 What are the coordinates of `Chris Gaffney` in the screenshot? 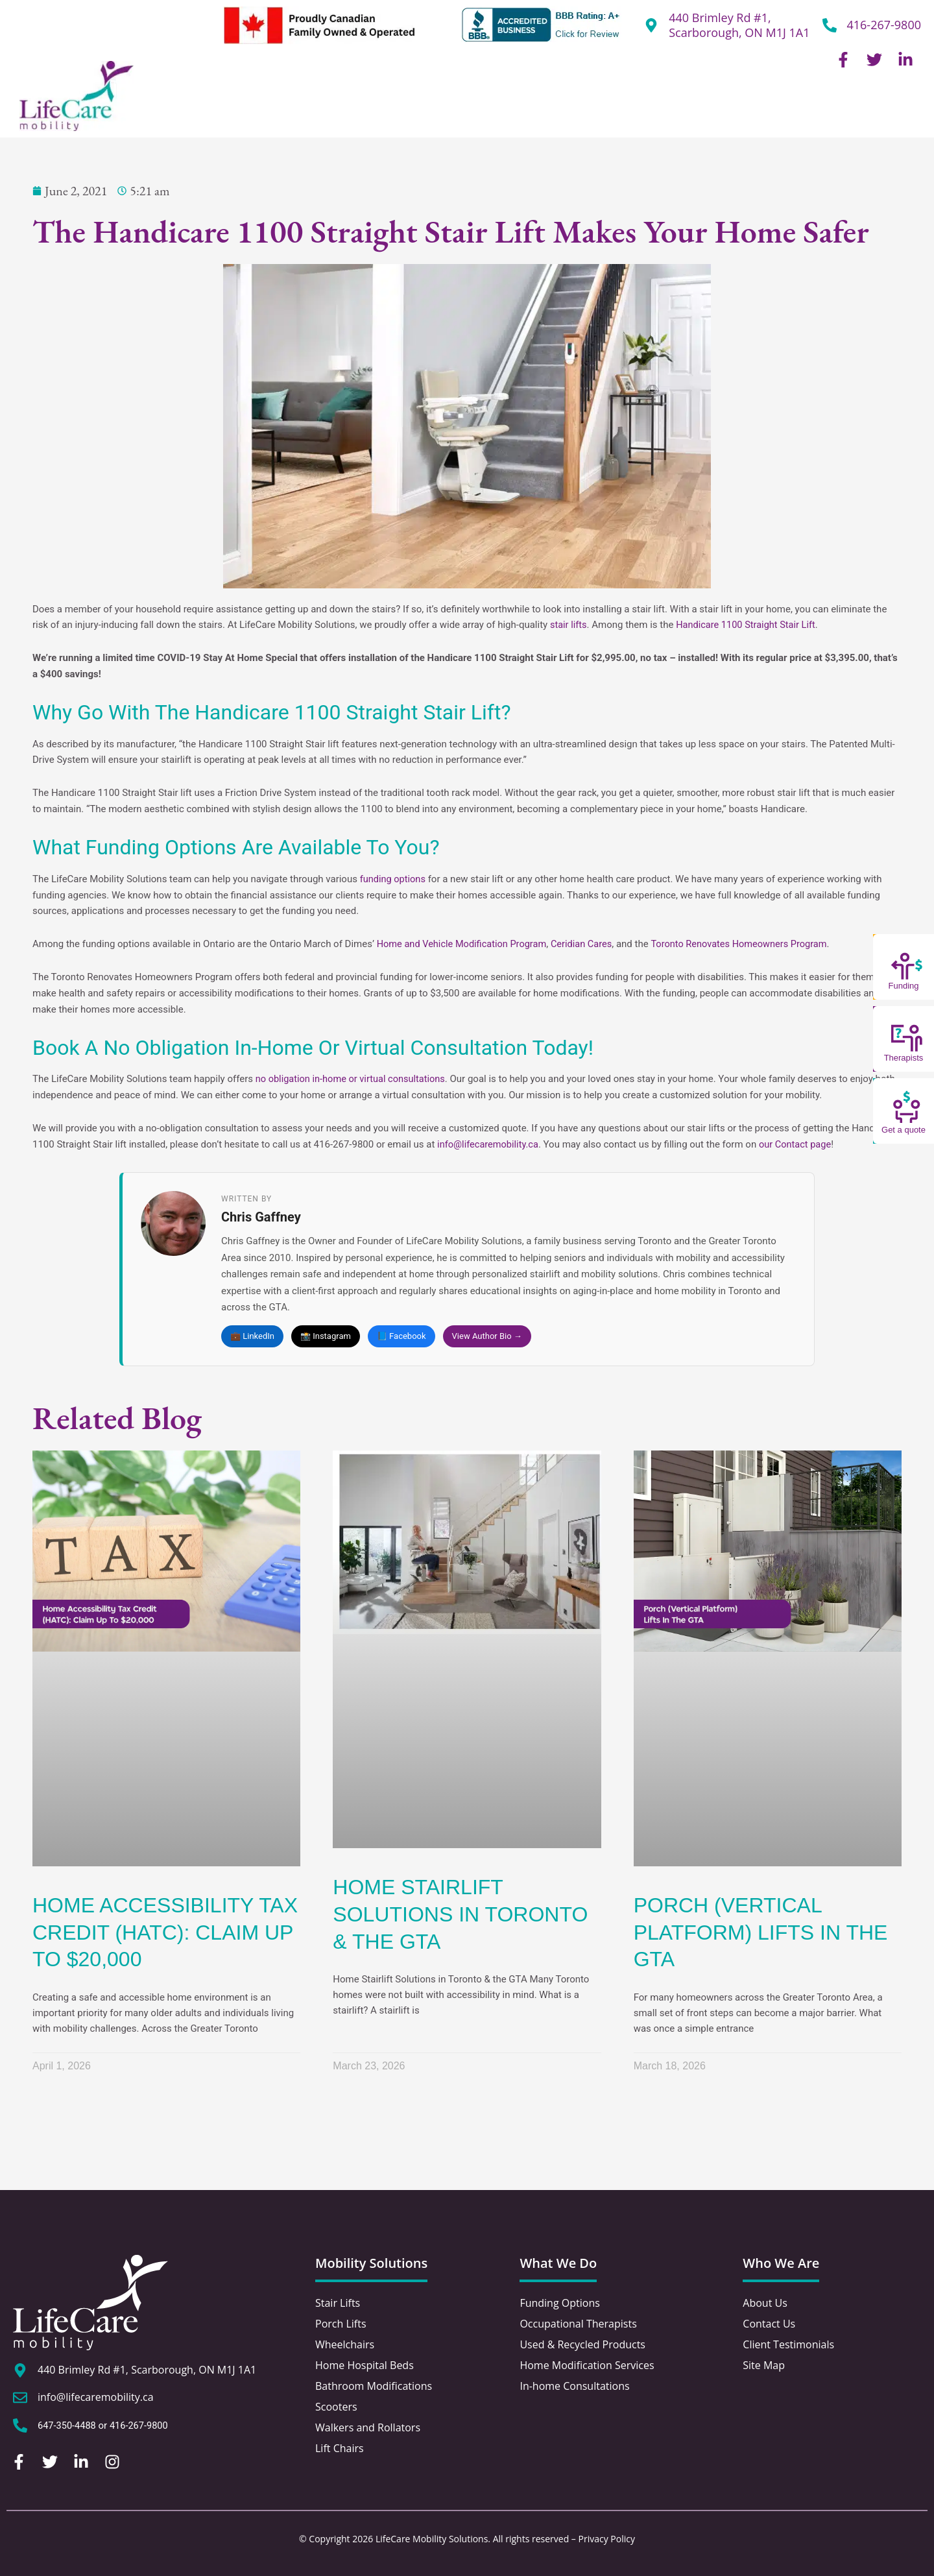 It's located at (261, 1217).